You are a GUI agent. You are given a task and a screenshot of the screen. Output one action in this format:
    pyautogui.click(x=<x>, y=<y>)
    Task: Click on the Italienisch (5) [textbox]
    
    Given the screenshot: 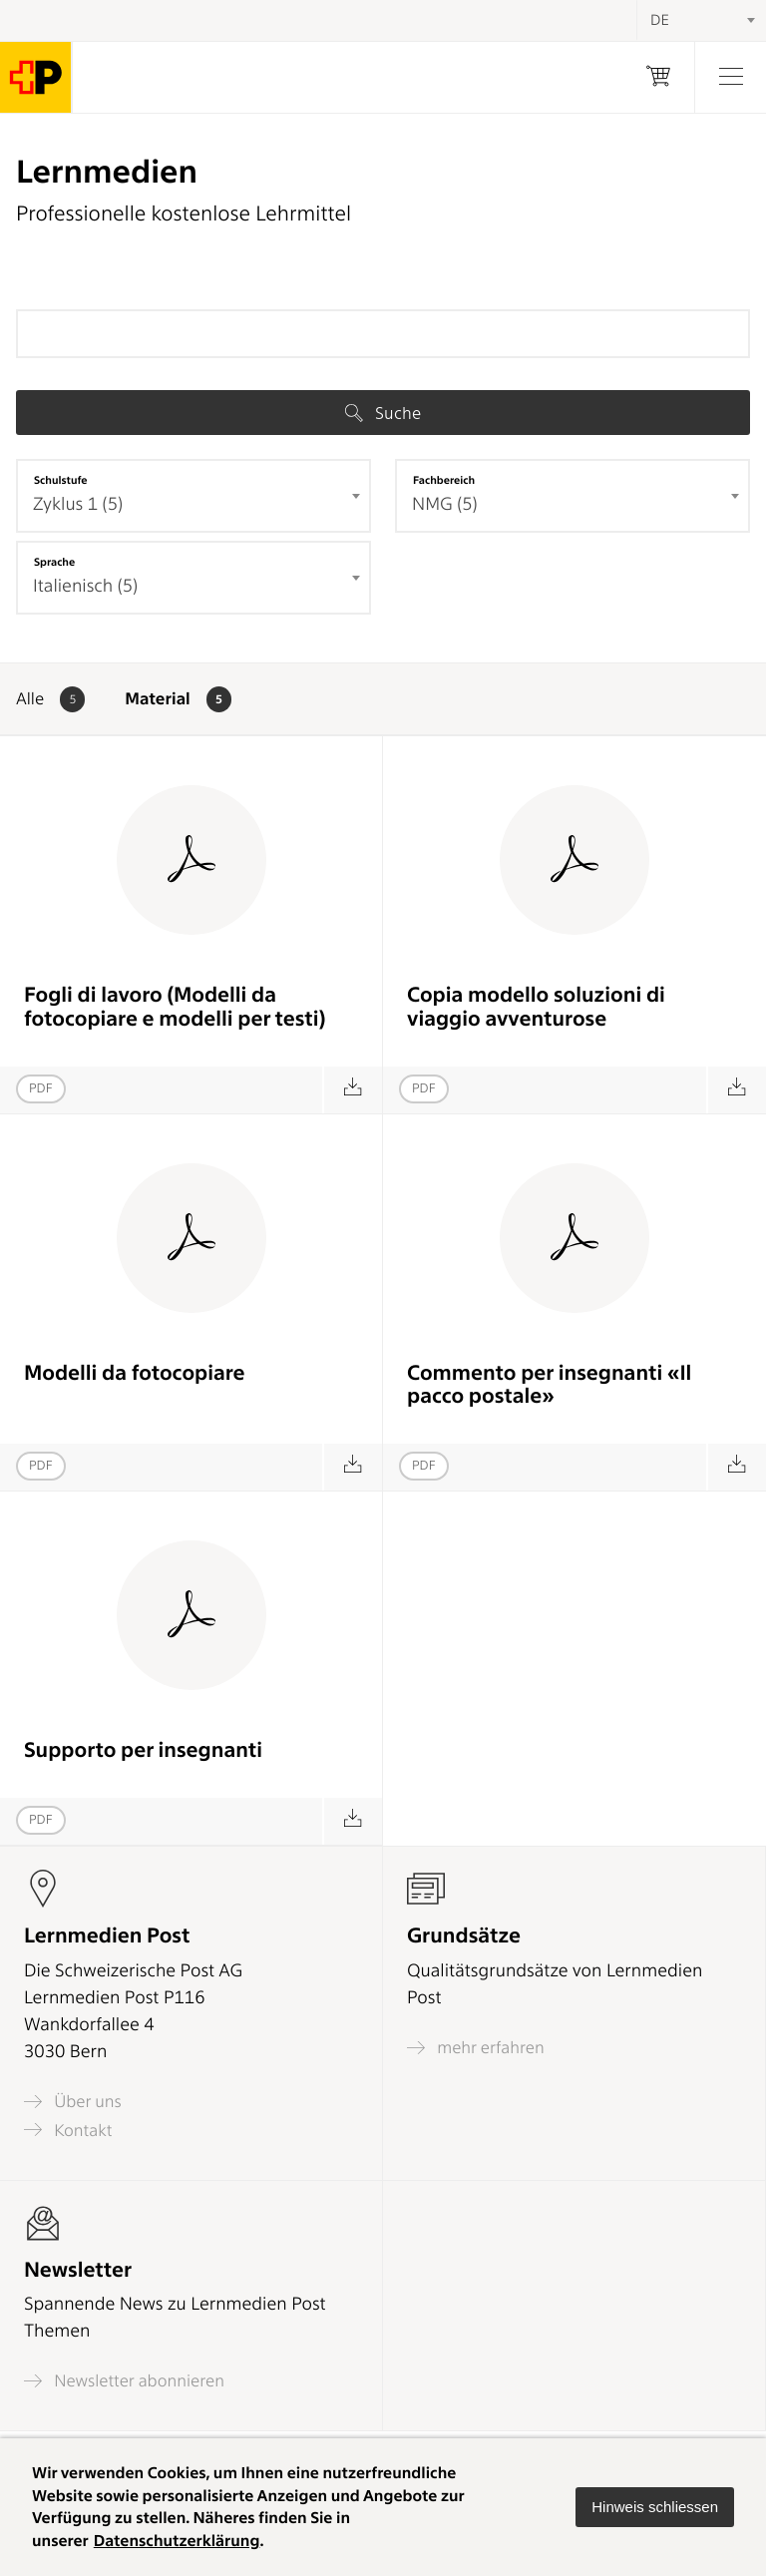 What is the action you would take?
    pyautogui.click(x=85, y=586)
    